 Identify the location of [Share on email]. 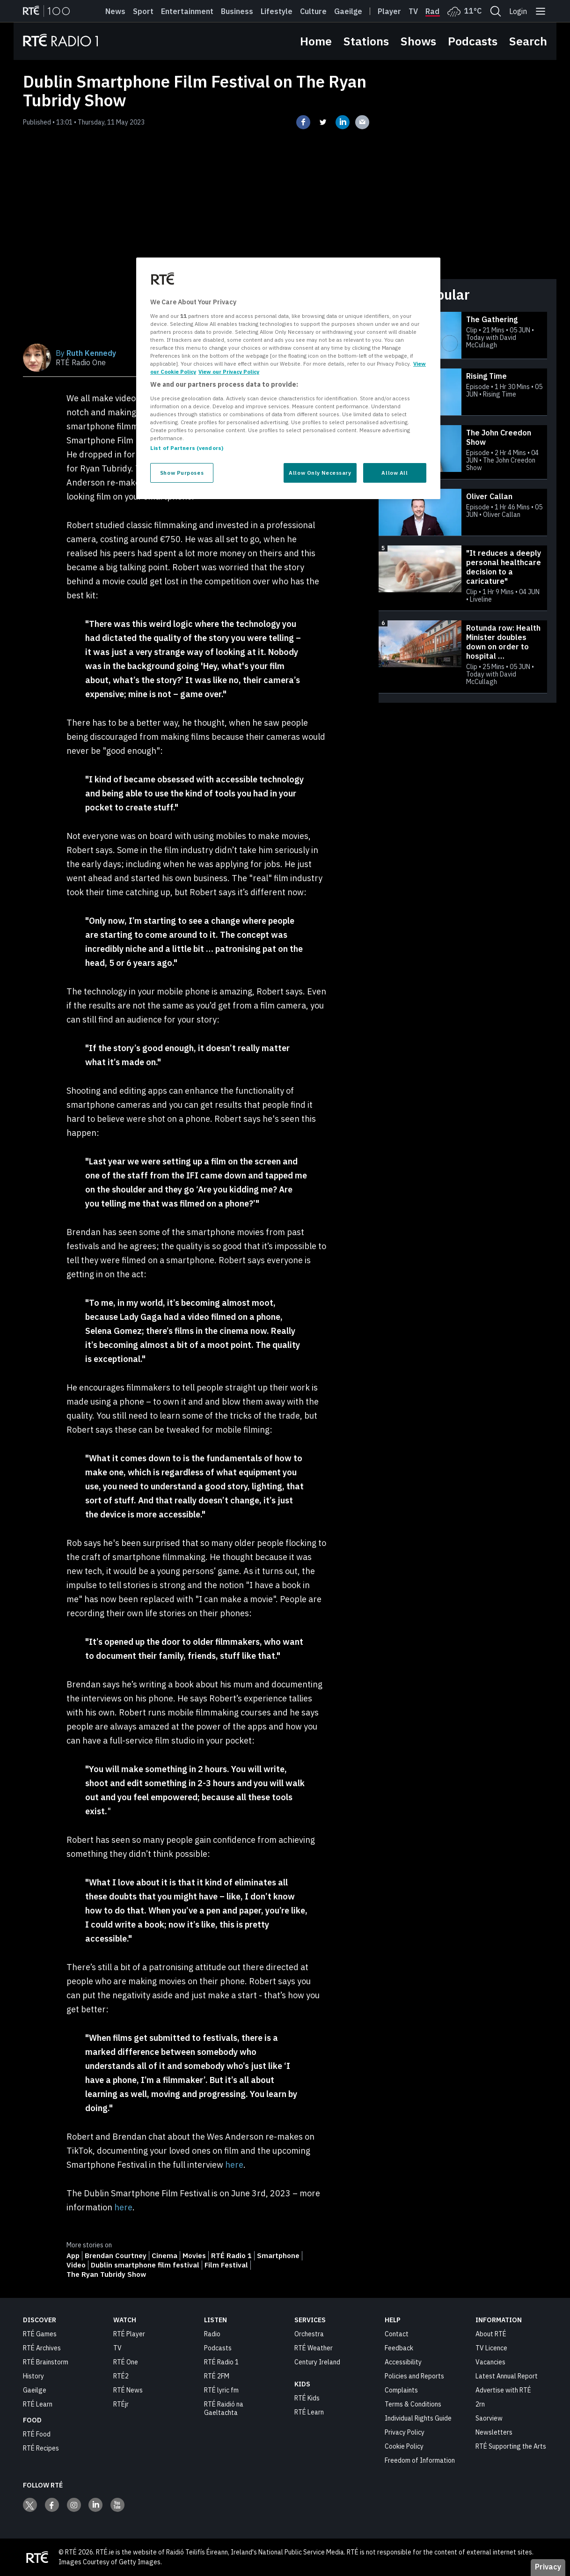
(362, 122).